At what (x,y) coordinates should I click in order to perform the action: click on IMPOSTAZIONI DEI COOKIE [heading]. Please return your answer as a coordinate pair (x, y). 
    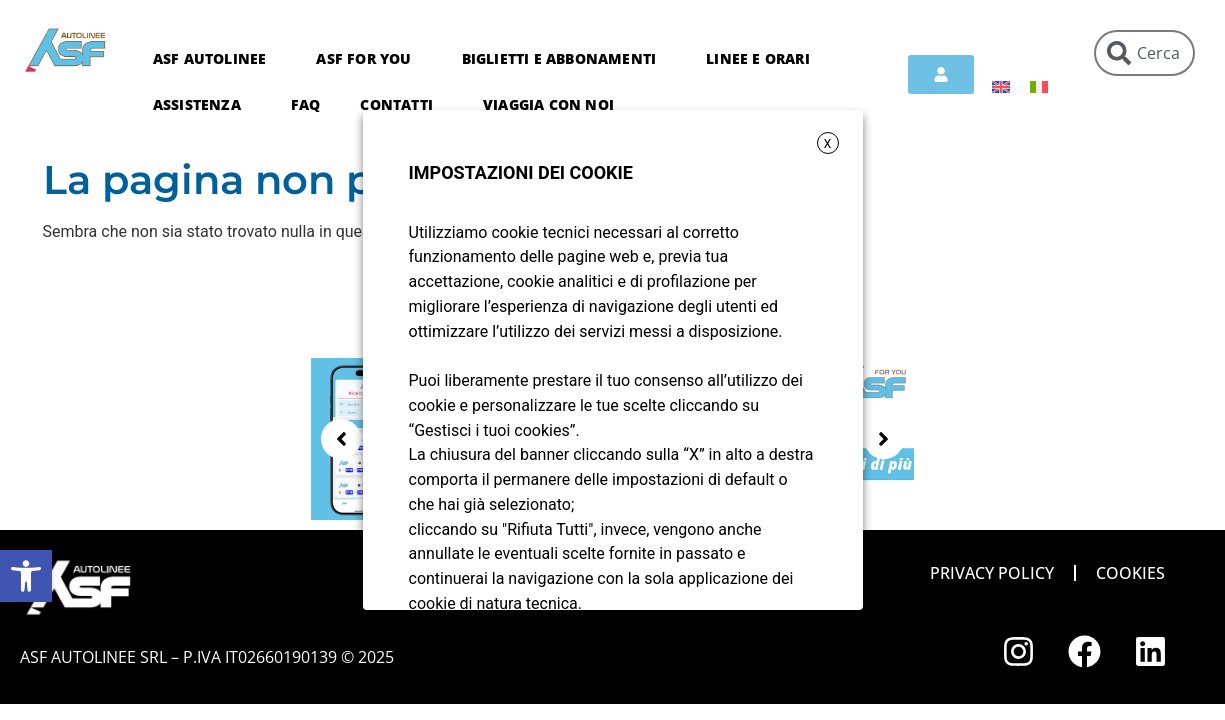
    Looking at the image, I should click on (521, 172).